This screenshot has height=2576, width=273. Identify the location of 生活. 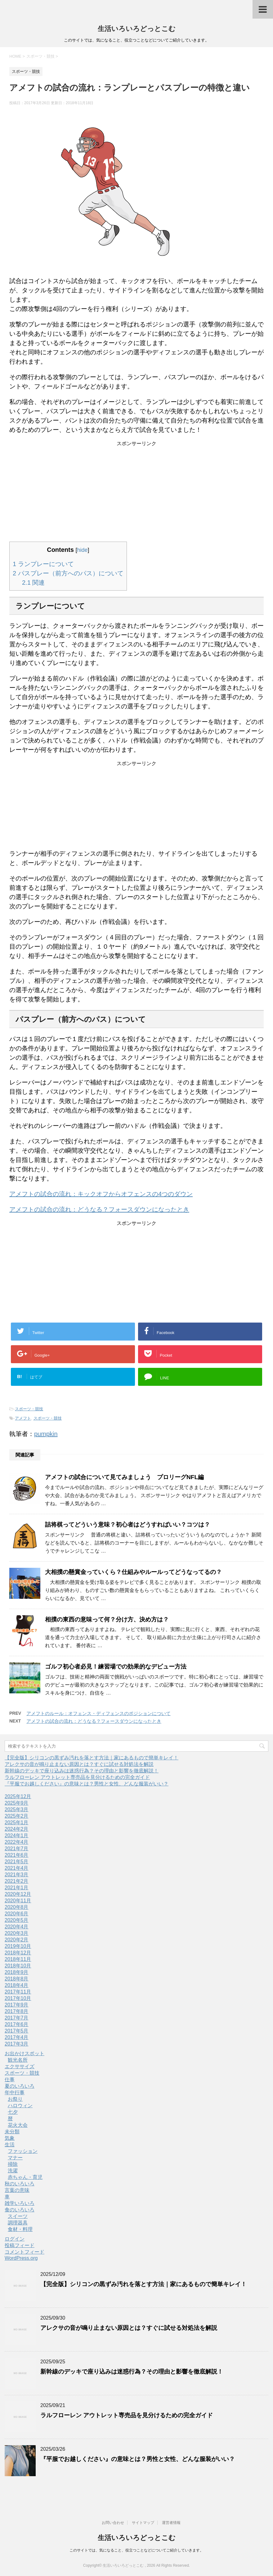
(10, 2144).